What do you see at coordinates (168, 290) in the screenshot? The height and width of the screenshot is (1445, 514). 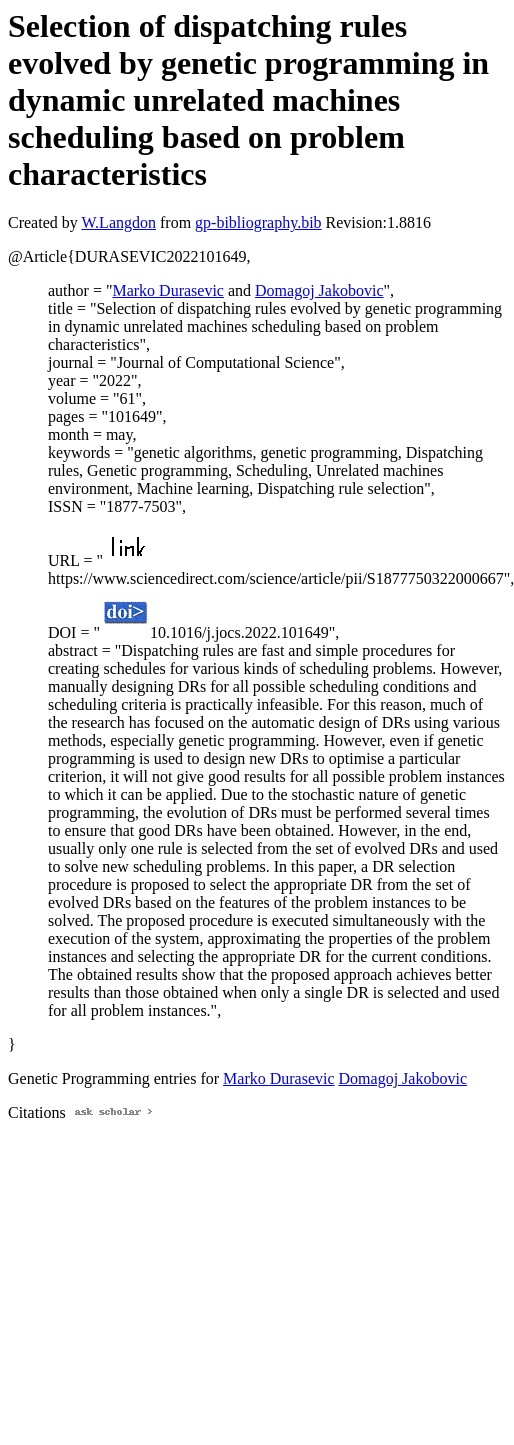 I see `Marko Durasevic` at bounding box center [168, 290].